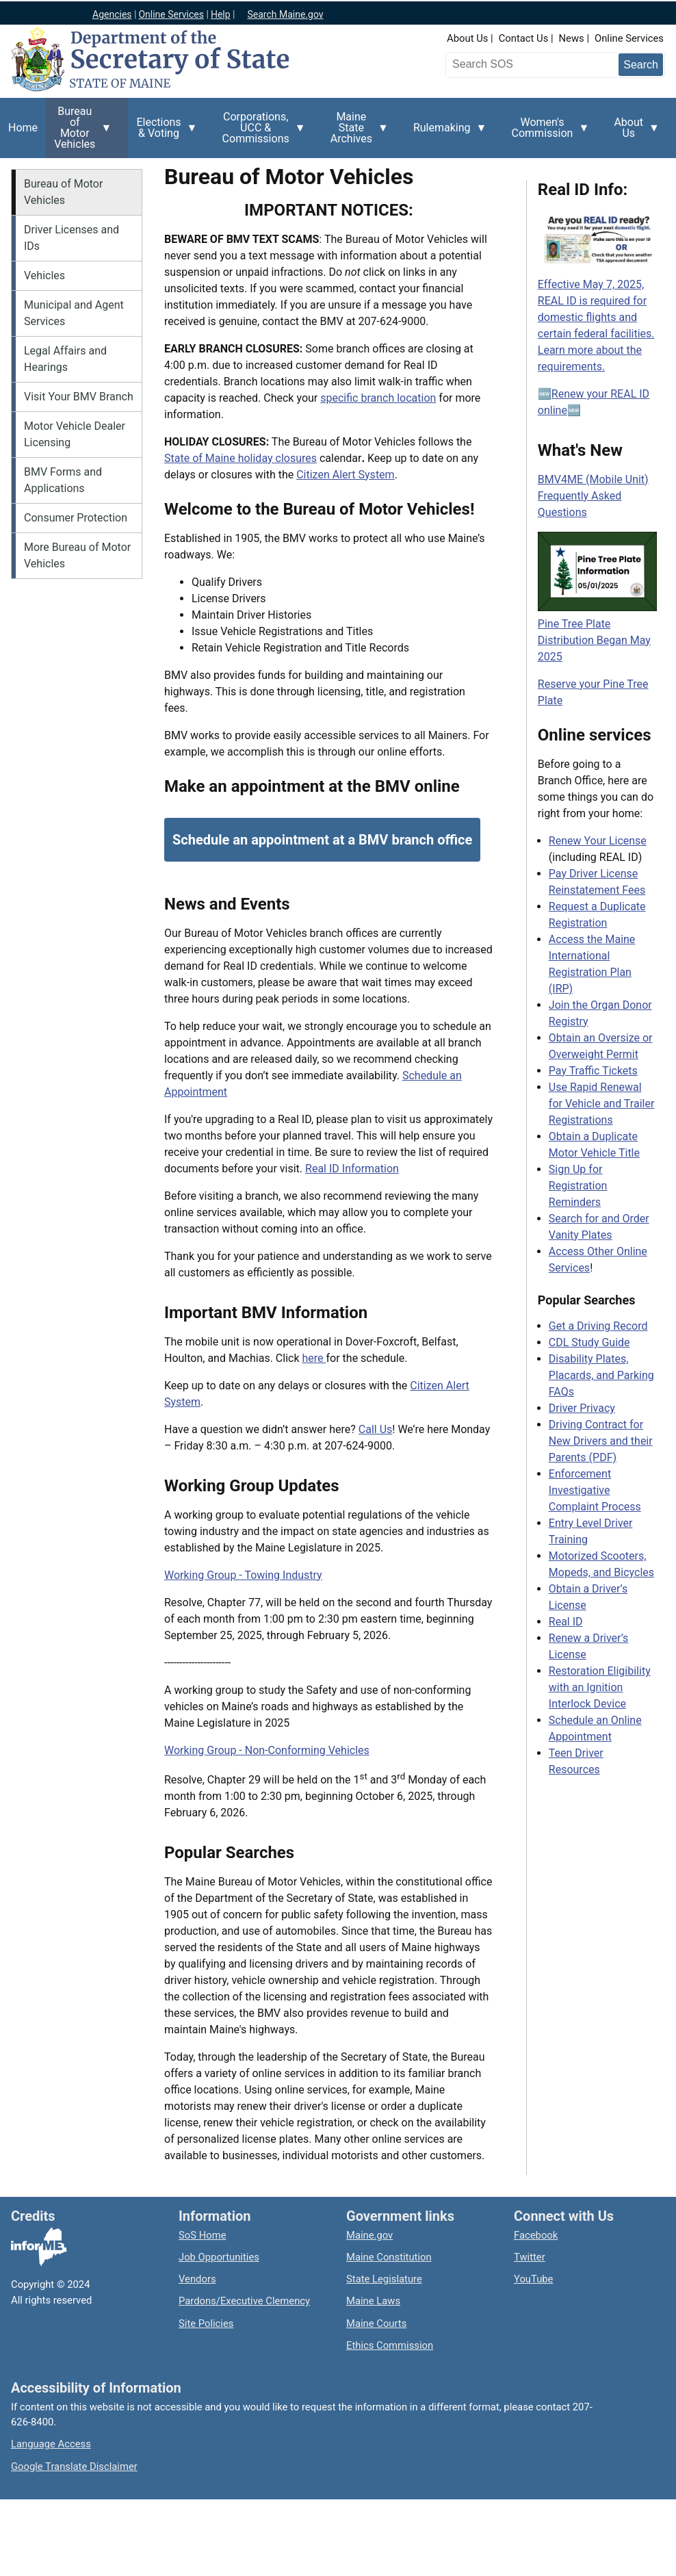  Describe the element at coordinates (601, 1441) in the screenshot. I see `Driving Contract for New Drivers and their Parents (PDF)` at that location.